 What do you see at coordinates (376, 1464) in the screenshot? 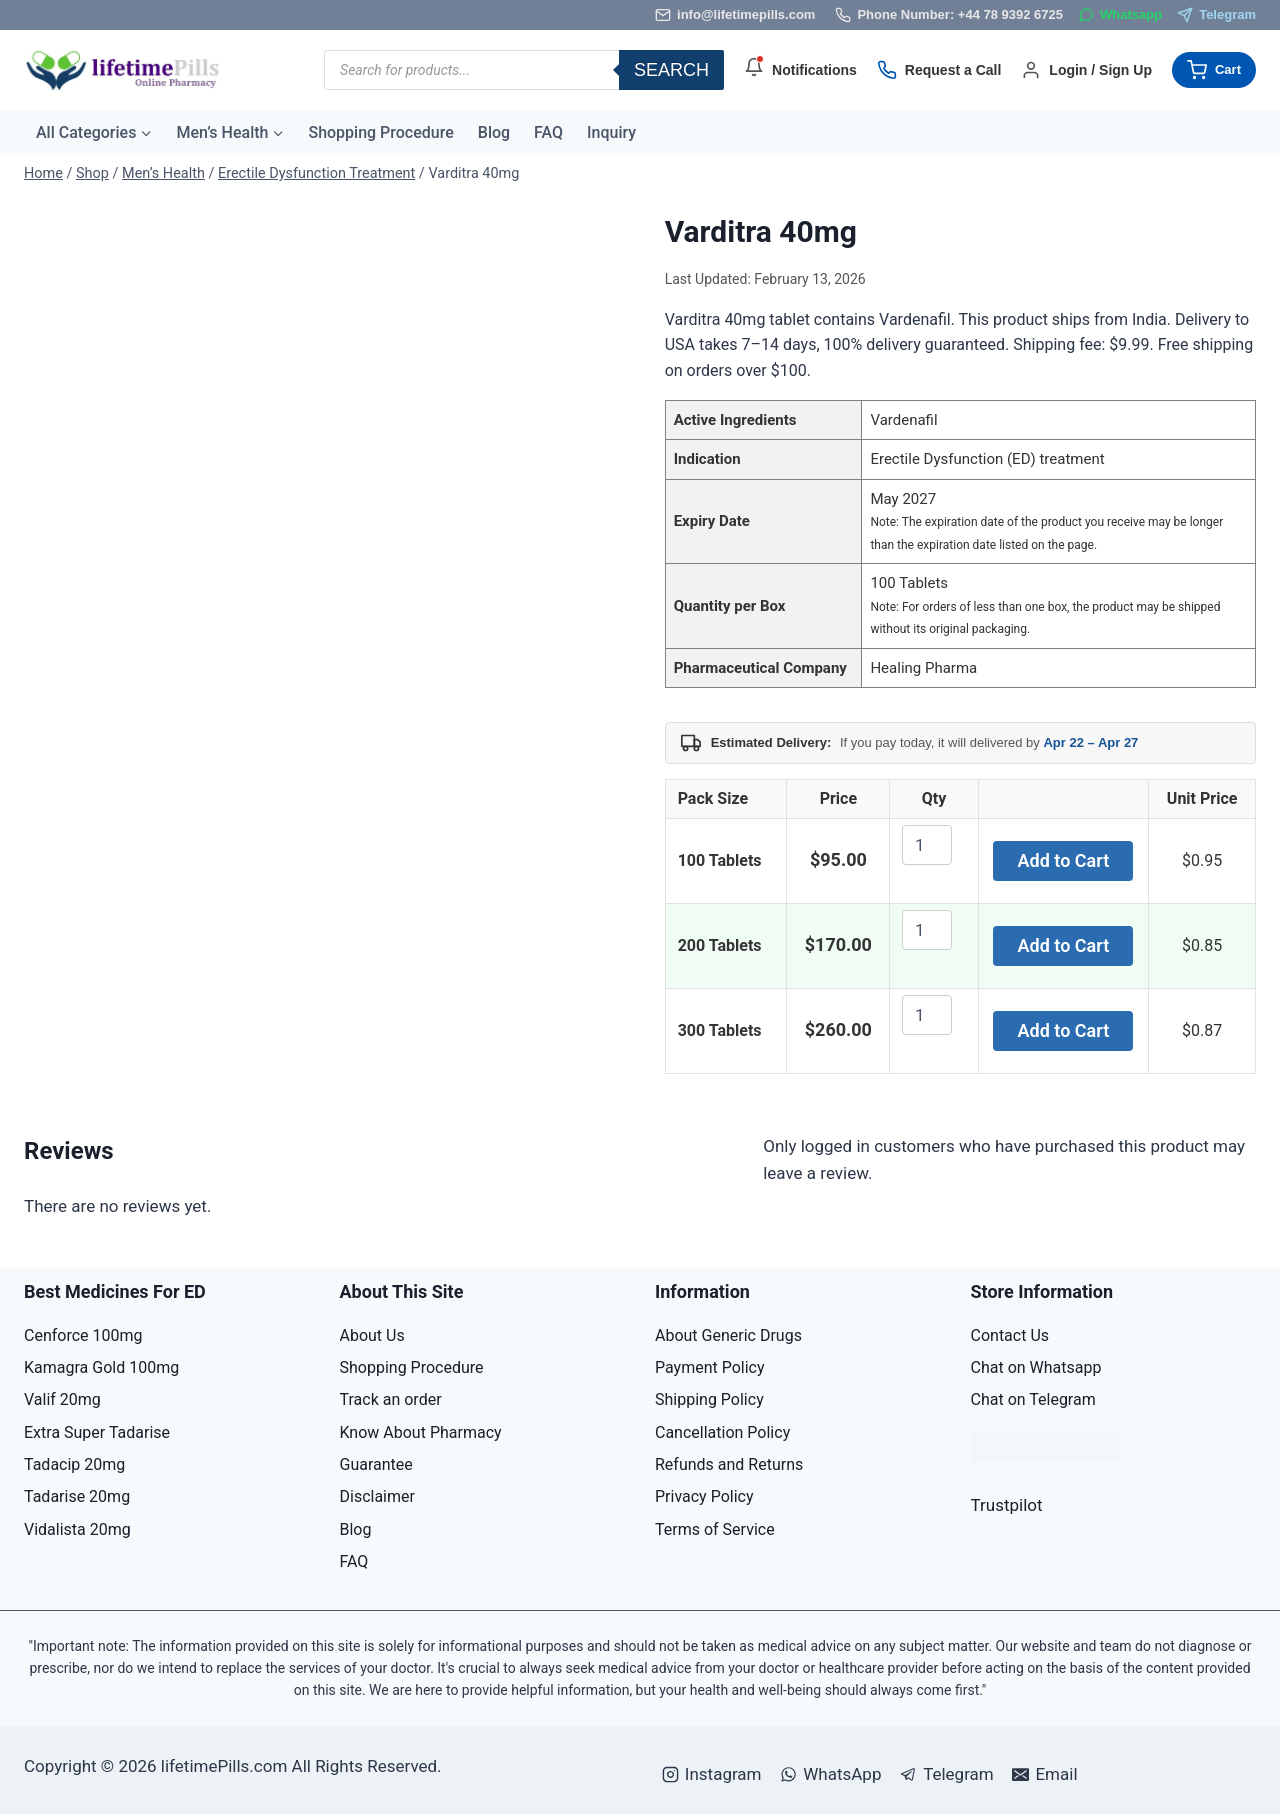
I see `Guarantee` at bounding box center [376, 1464].